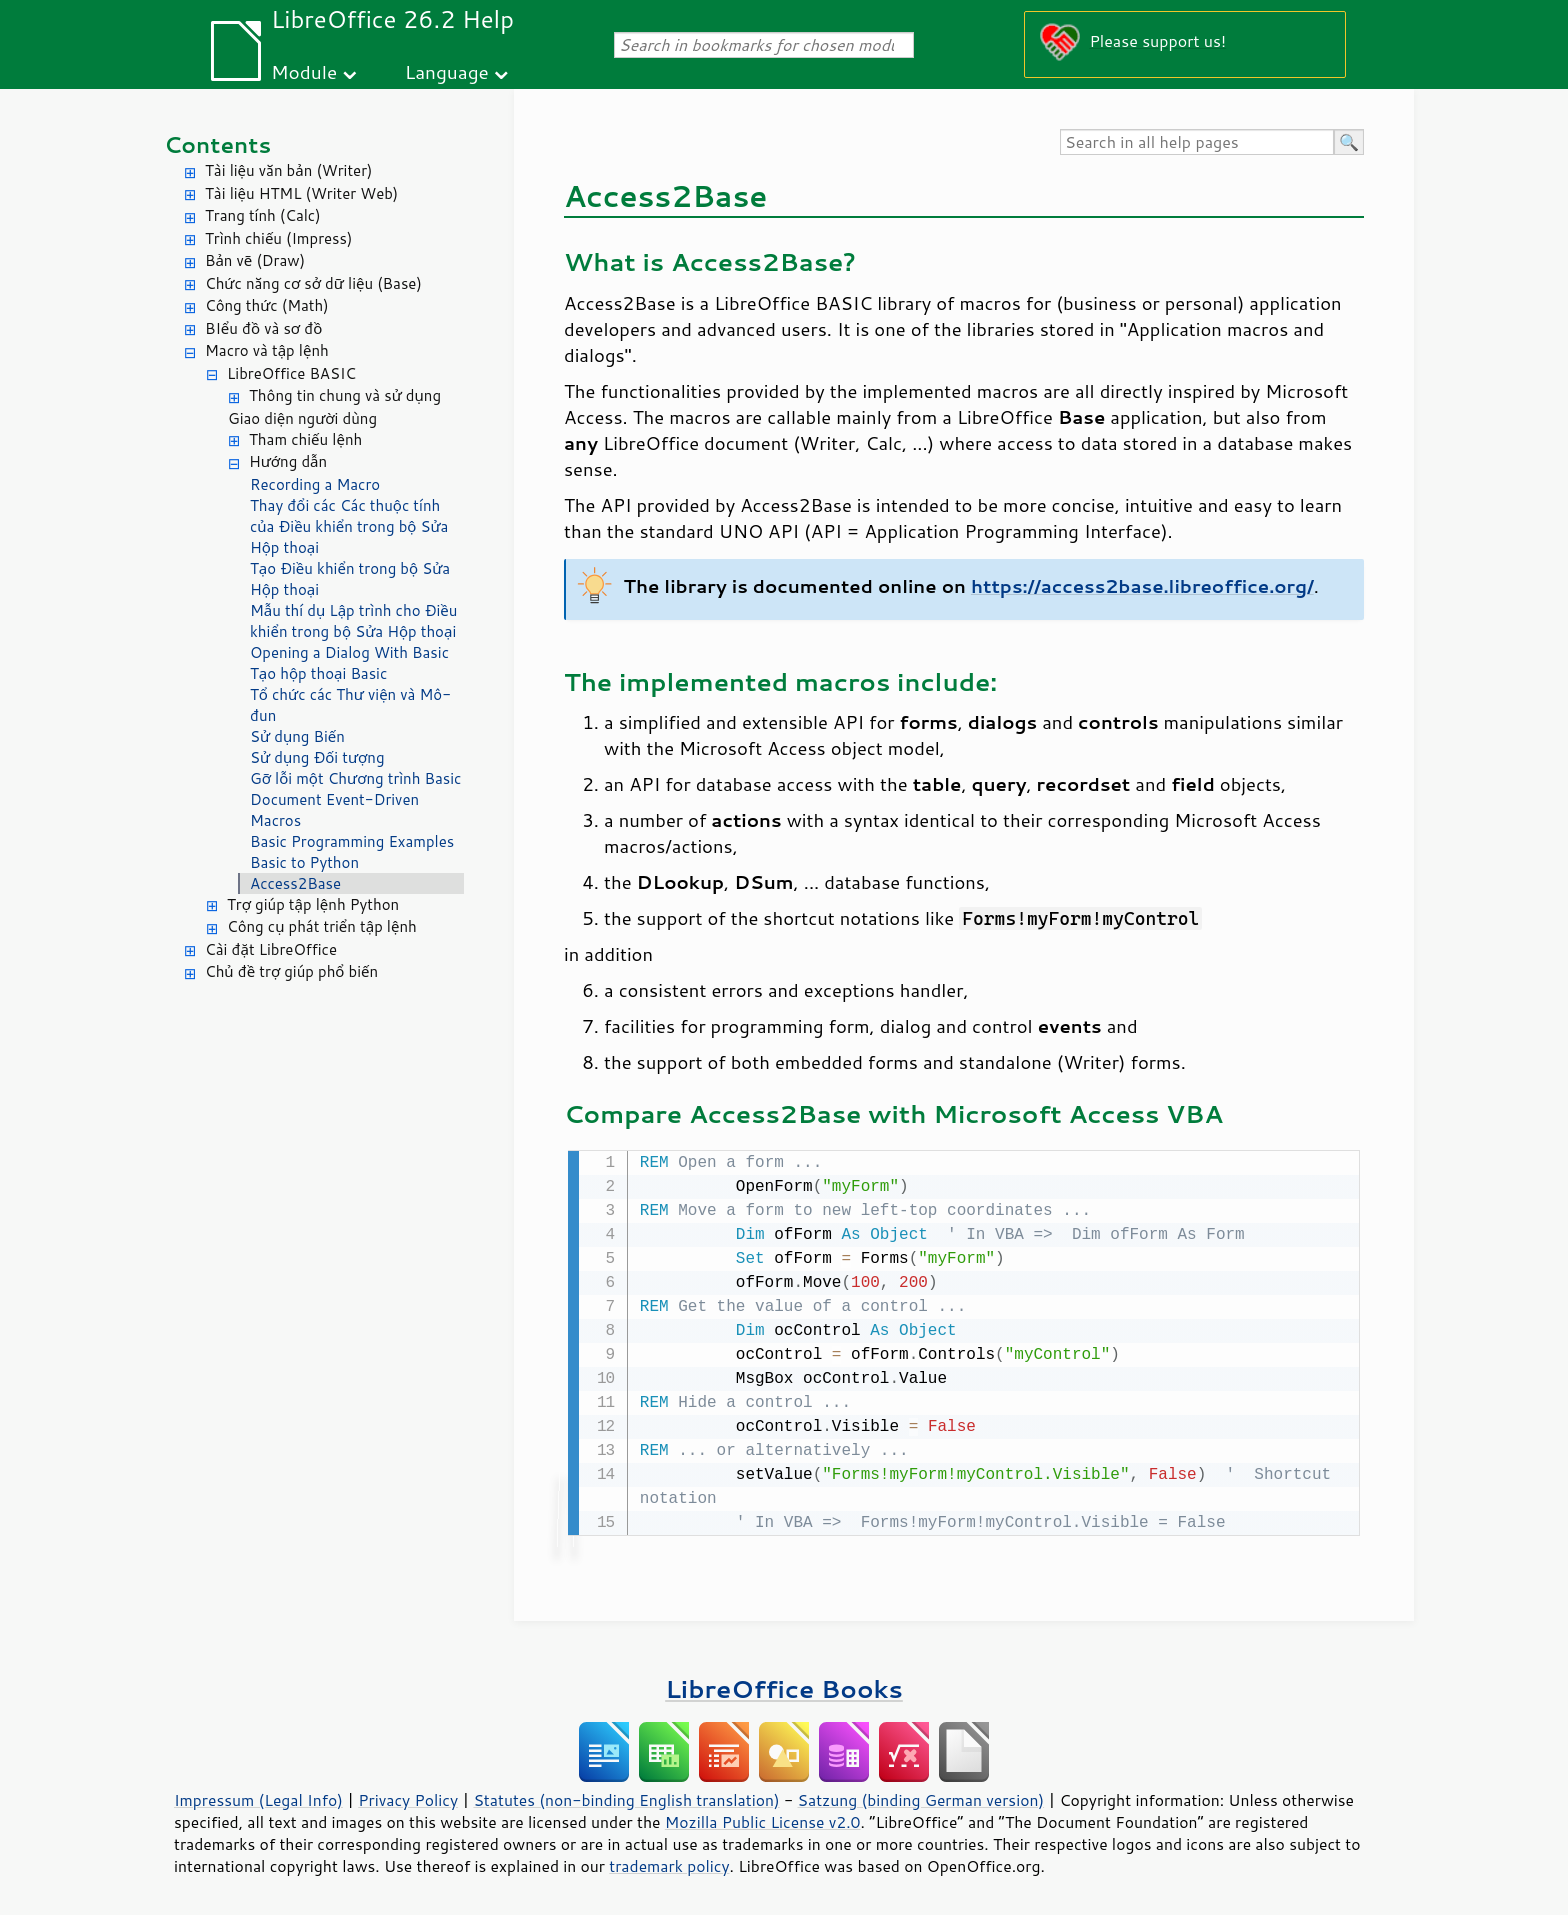  Describe the element at coordinates (267, 350) in the screenshot. I see `Macro và tập lệnh` at that location.